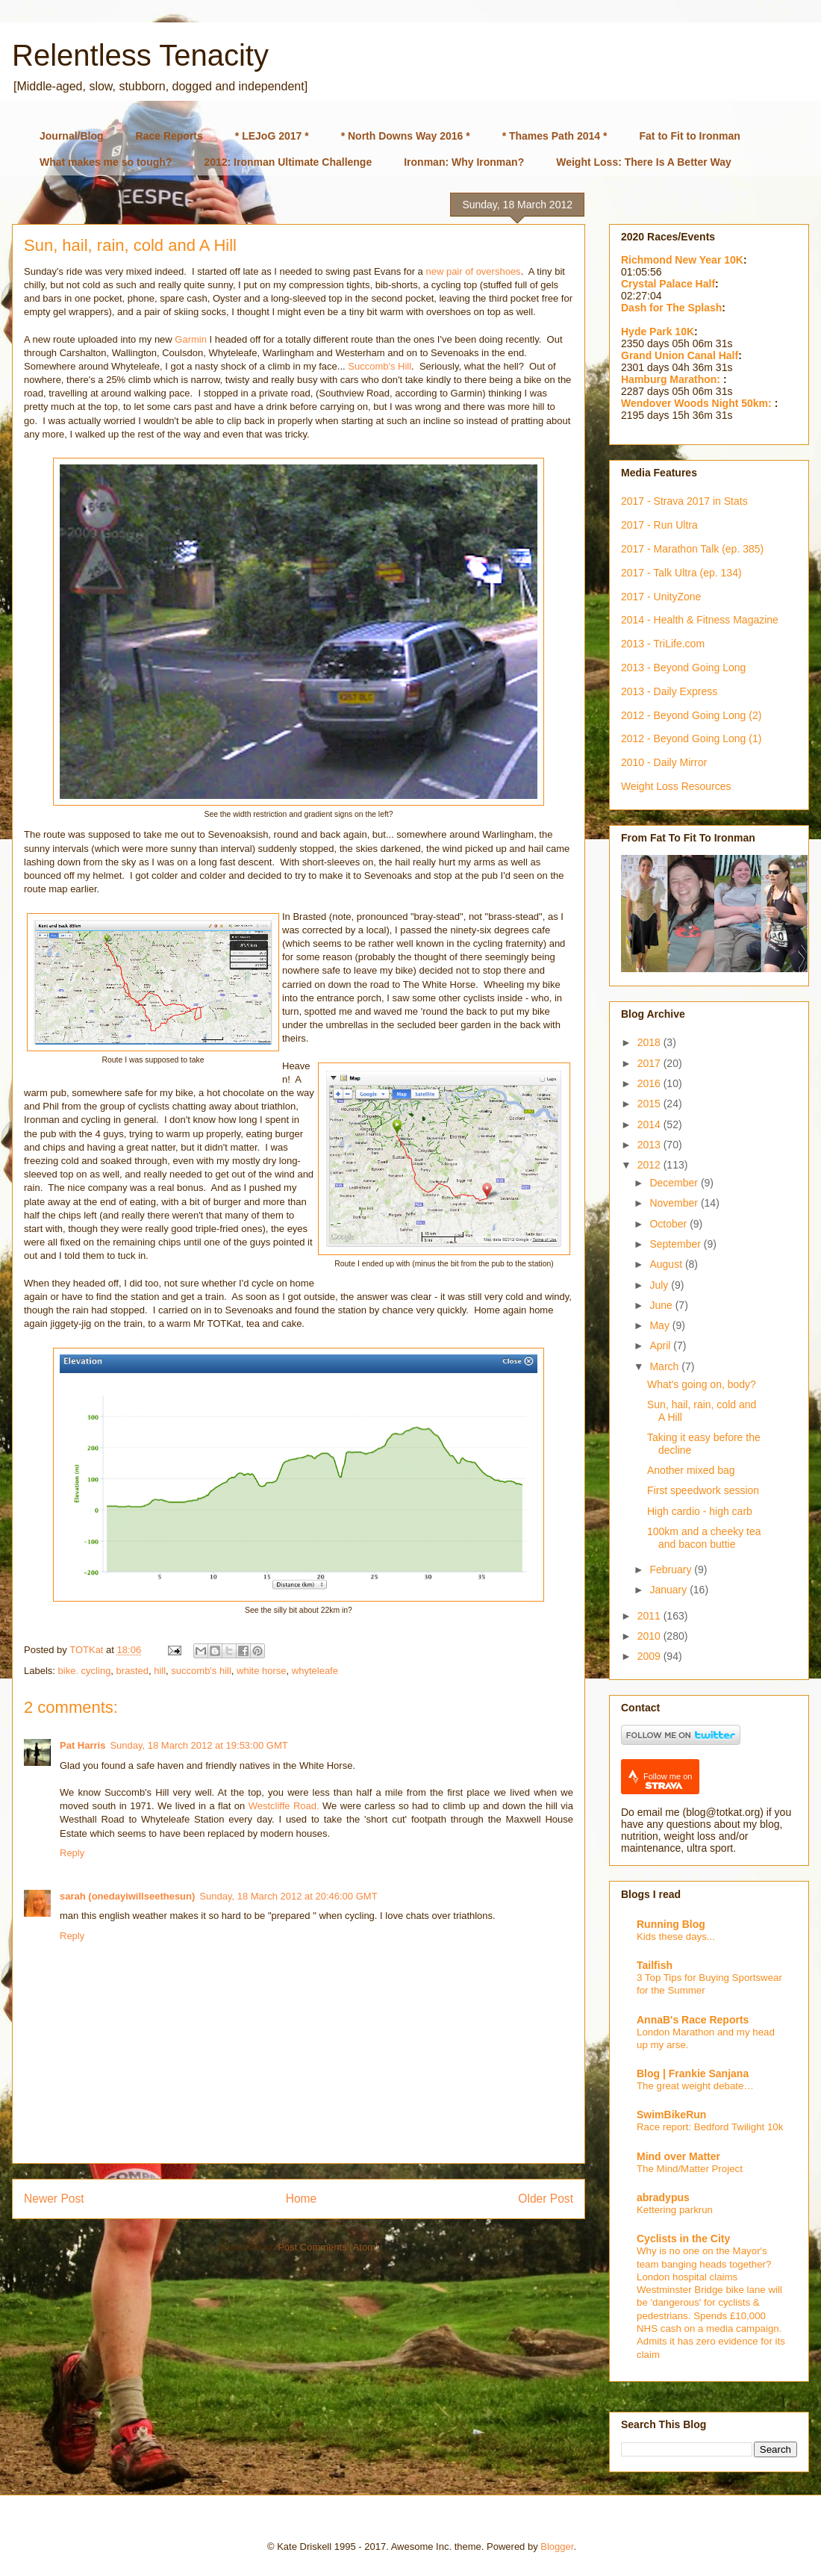 This screenshot has width=821, height=2576. Describe the element at coordinates (261, 1670) in the screenshot. I see `white horse` at that location.